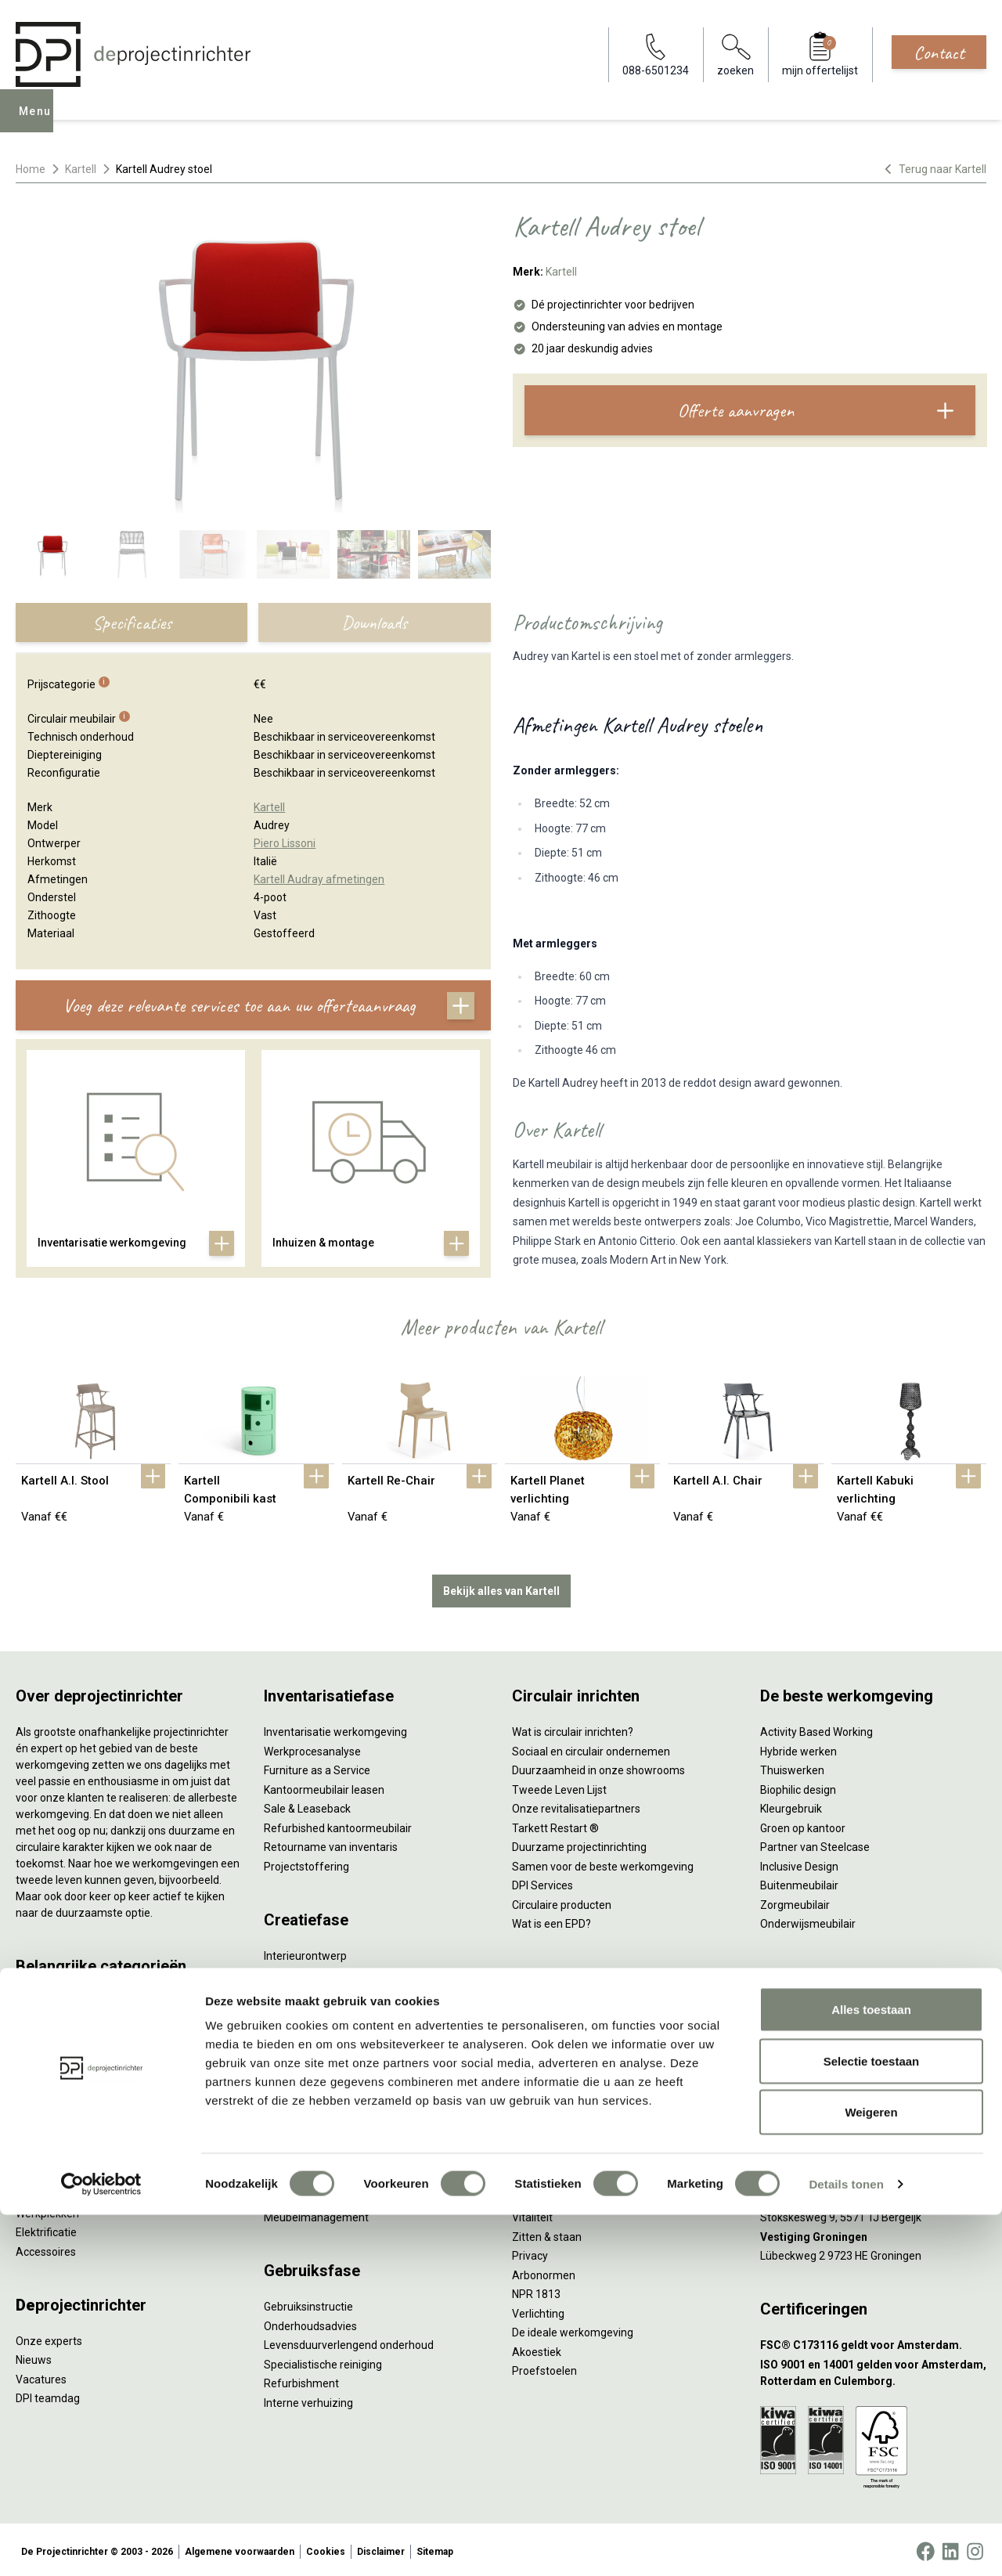 The width and height of the screenshot is (1002, 2576). Describe the element at coordinates (598, 1767) in the screenshot. I see `Duurzaamheid in onze showrooms` at that location.